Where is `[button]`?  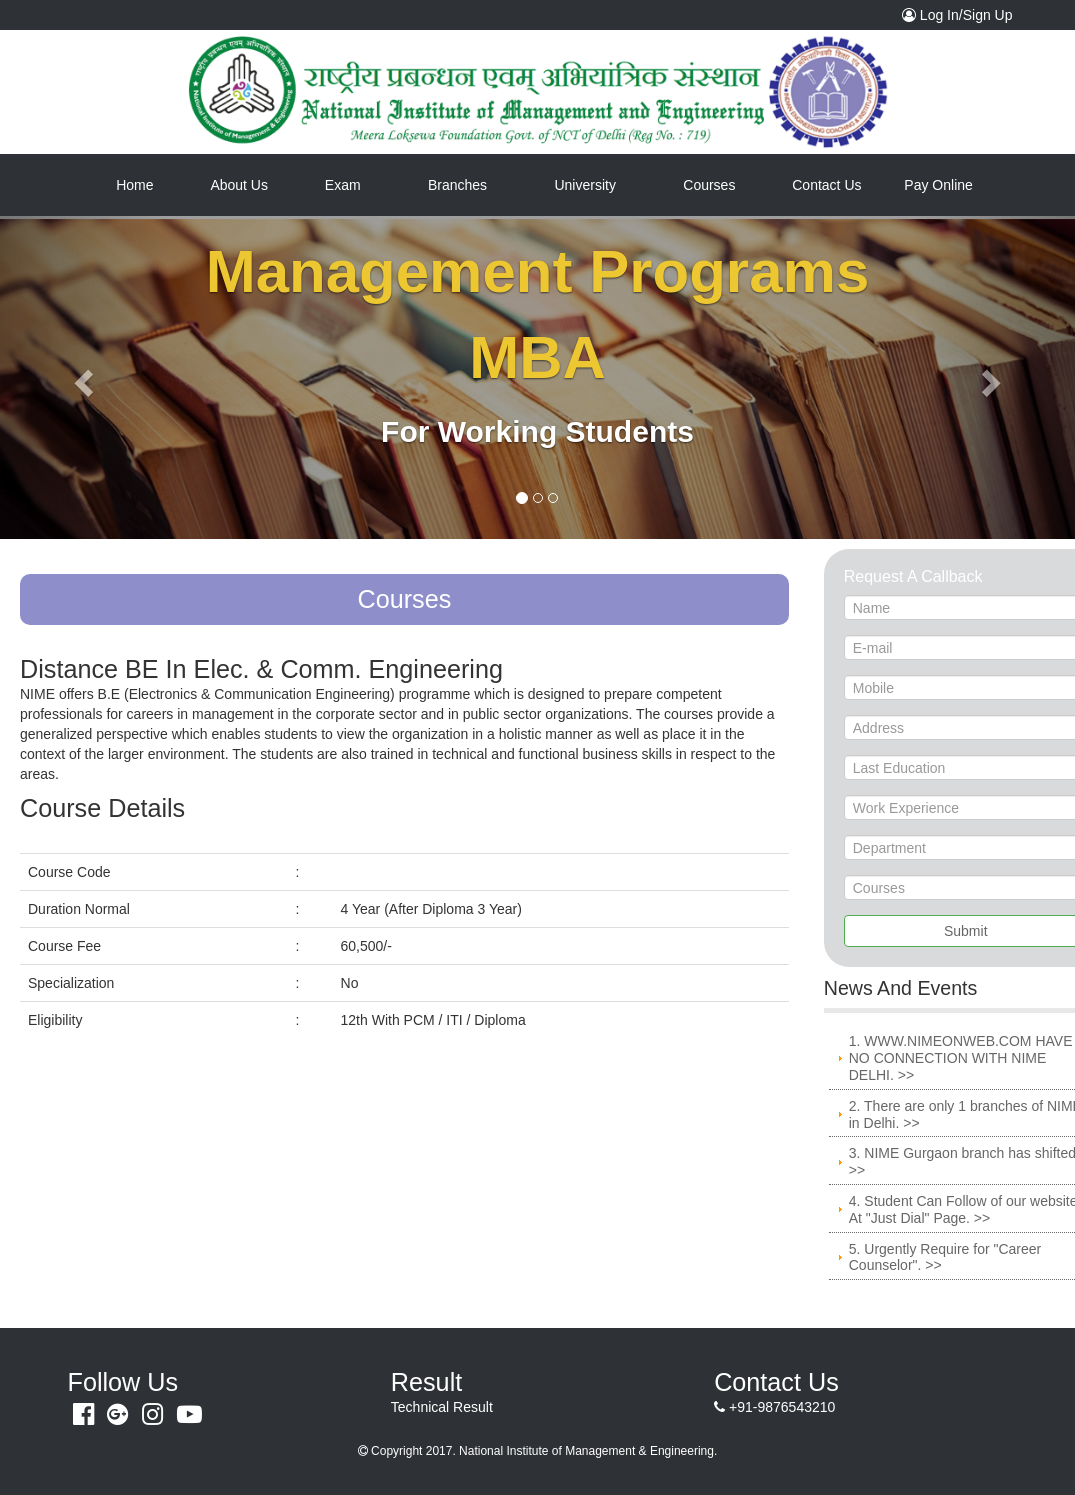 [button] is located at coordinates (80, 377).